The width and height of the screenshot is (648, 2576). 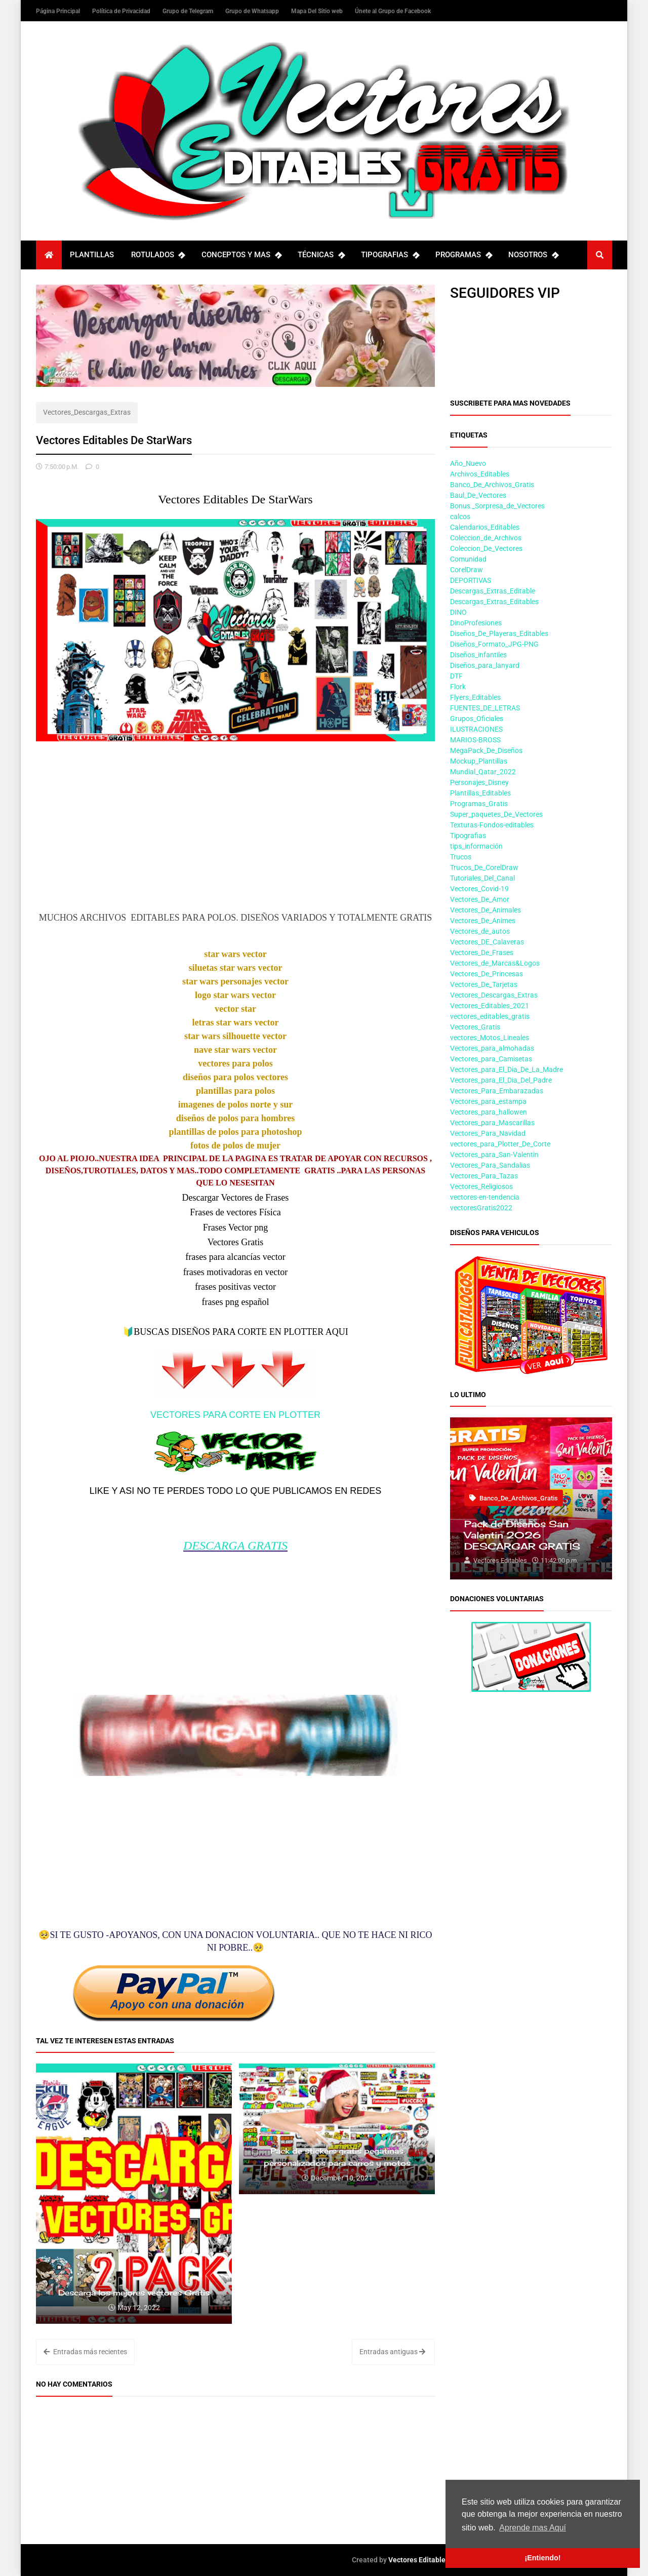 I want to click on DINO, so click(x=458, y=612).